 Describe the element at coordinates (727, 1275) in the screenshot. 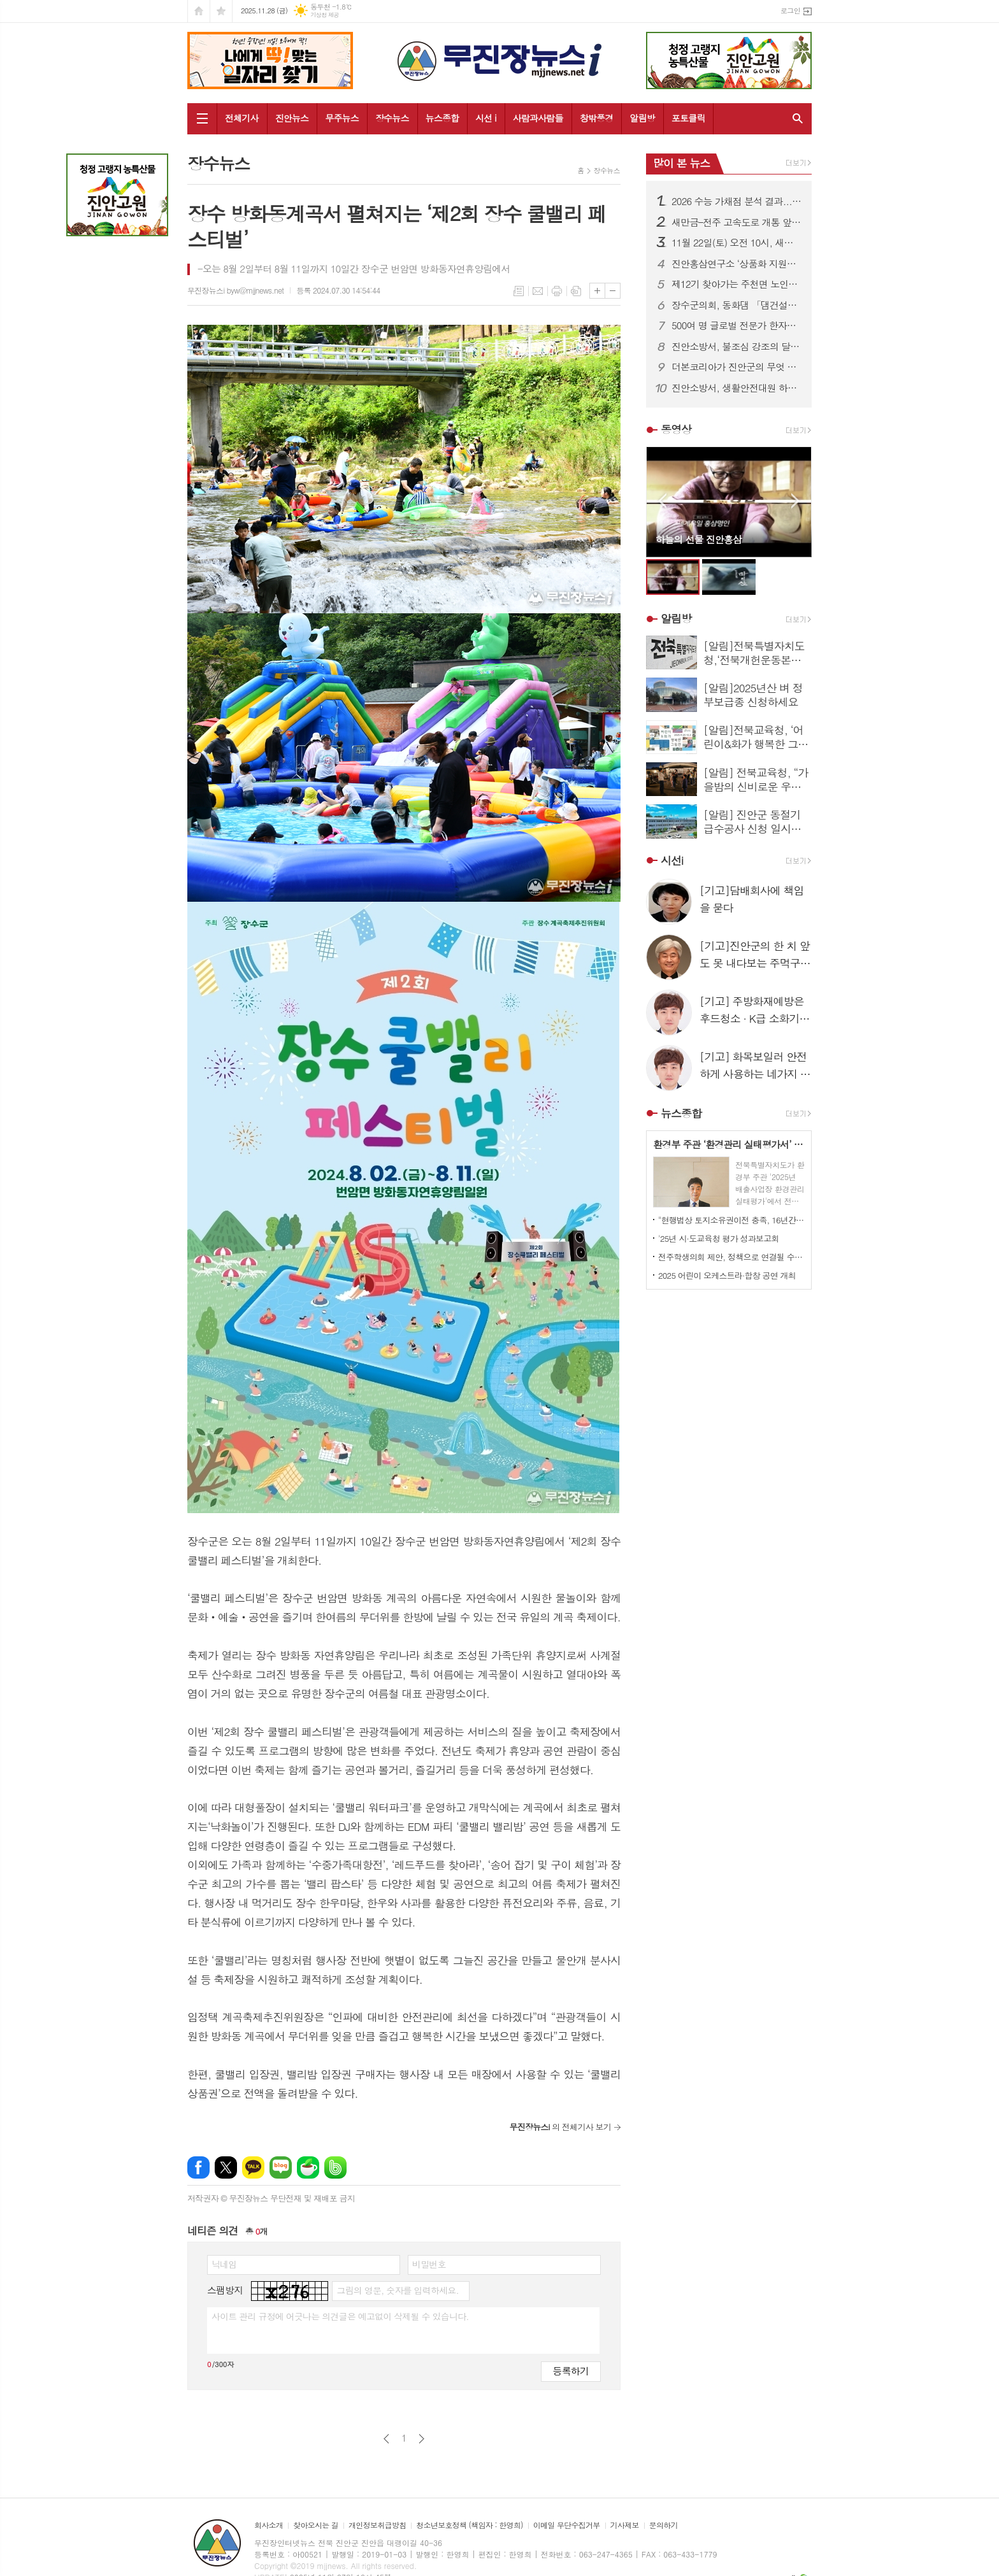

I see `2025 어린이 오케스트라·합창 공연 개최` at that location.